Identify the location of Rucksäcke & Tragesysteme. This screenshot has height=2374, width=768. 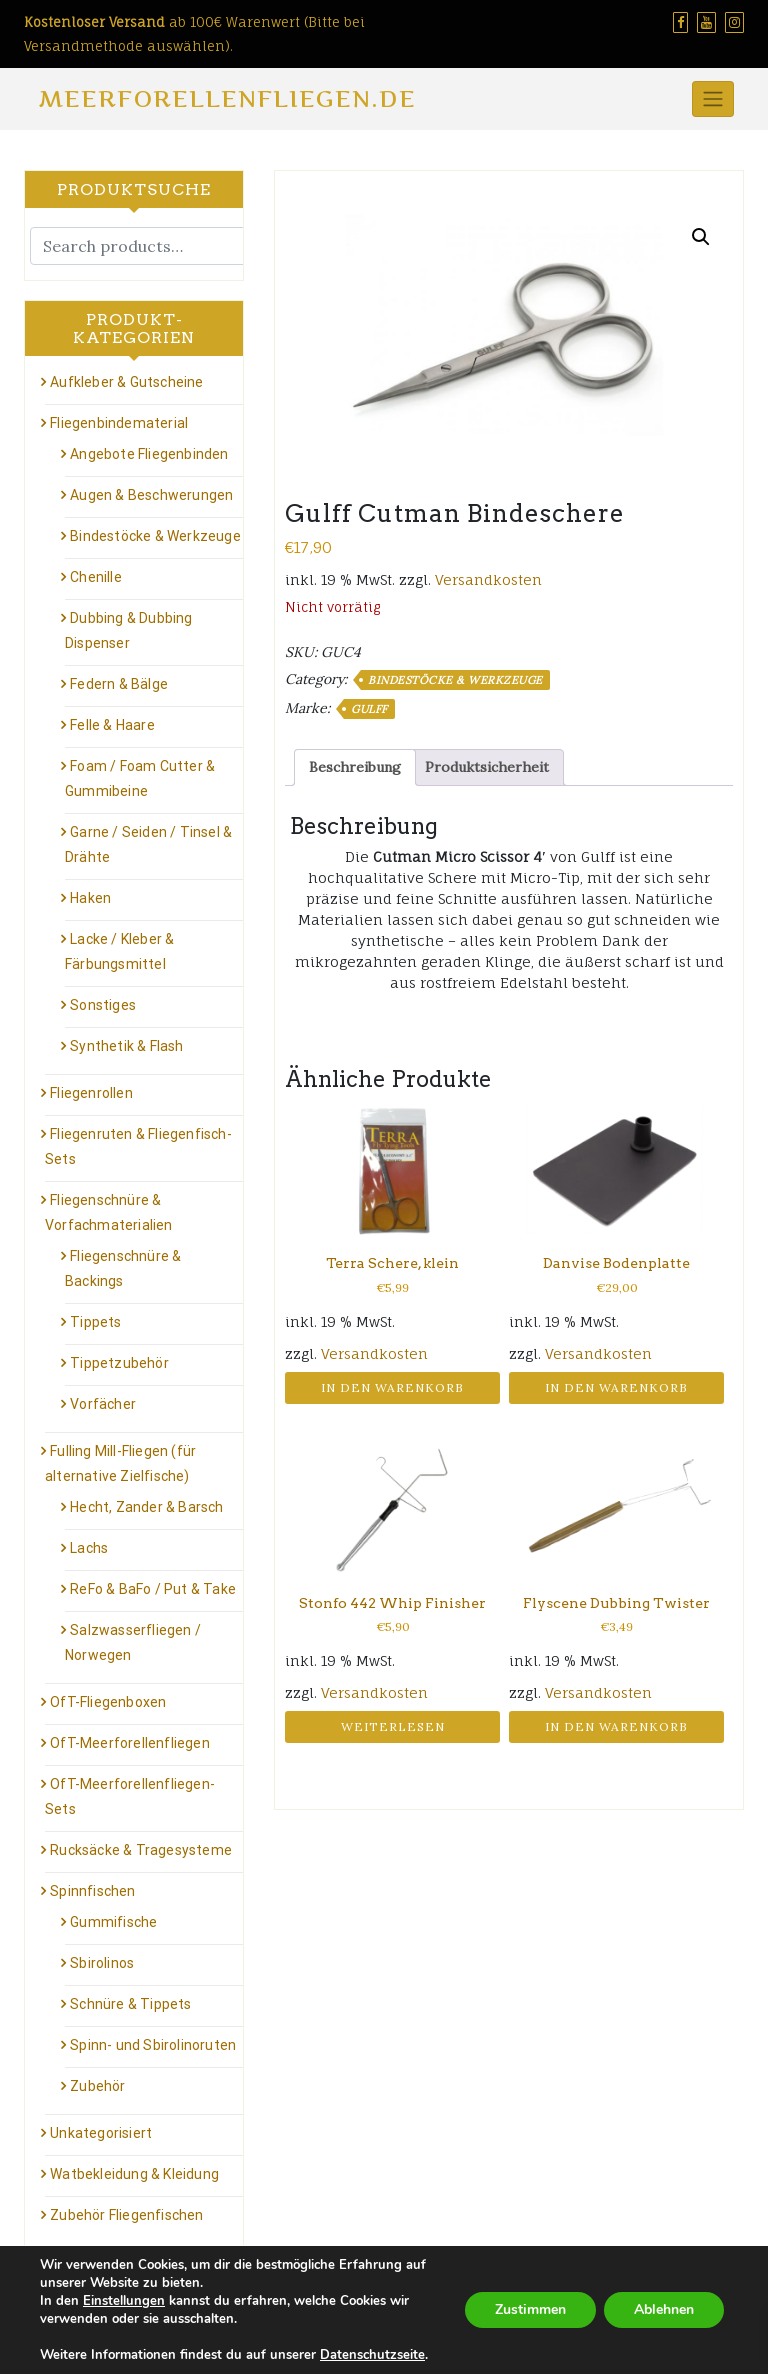
(141, 1850).